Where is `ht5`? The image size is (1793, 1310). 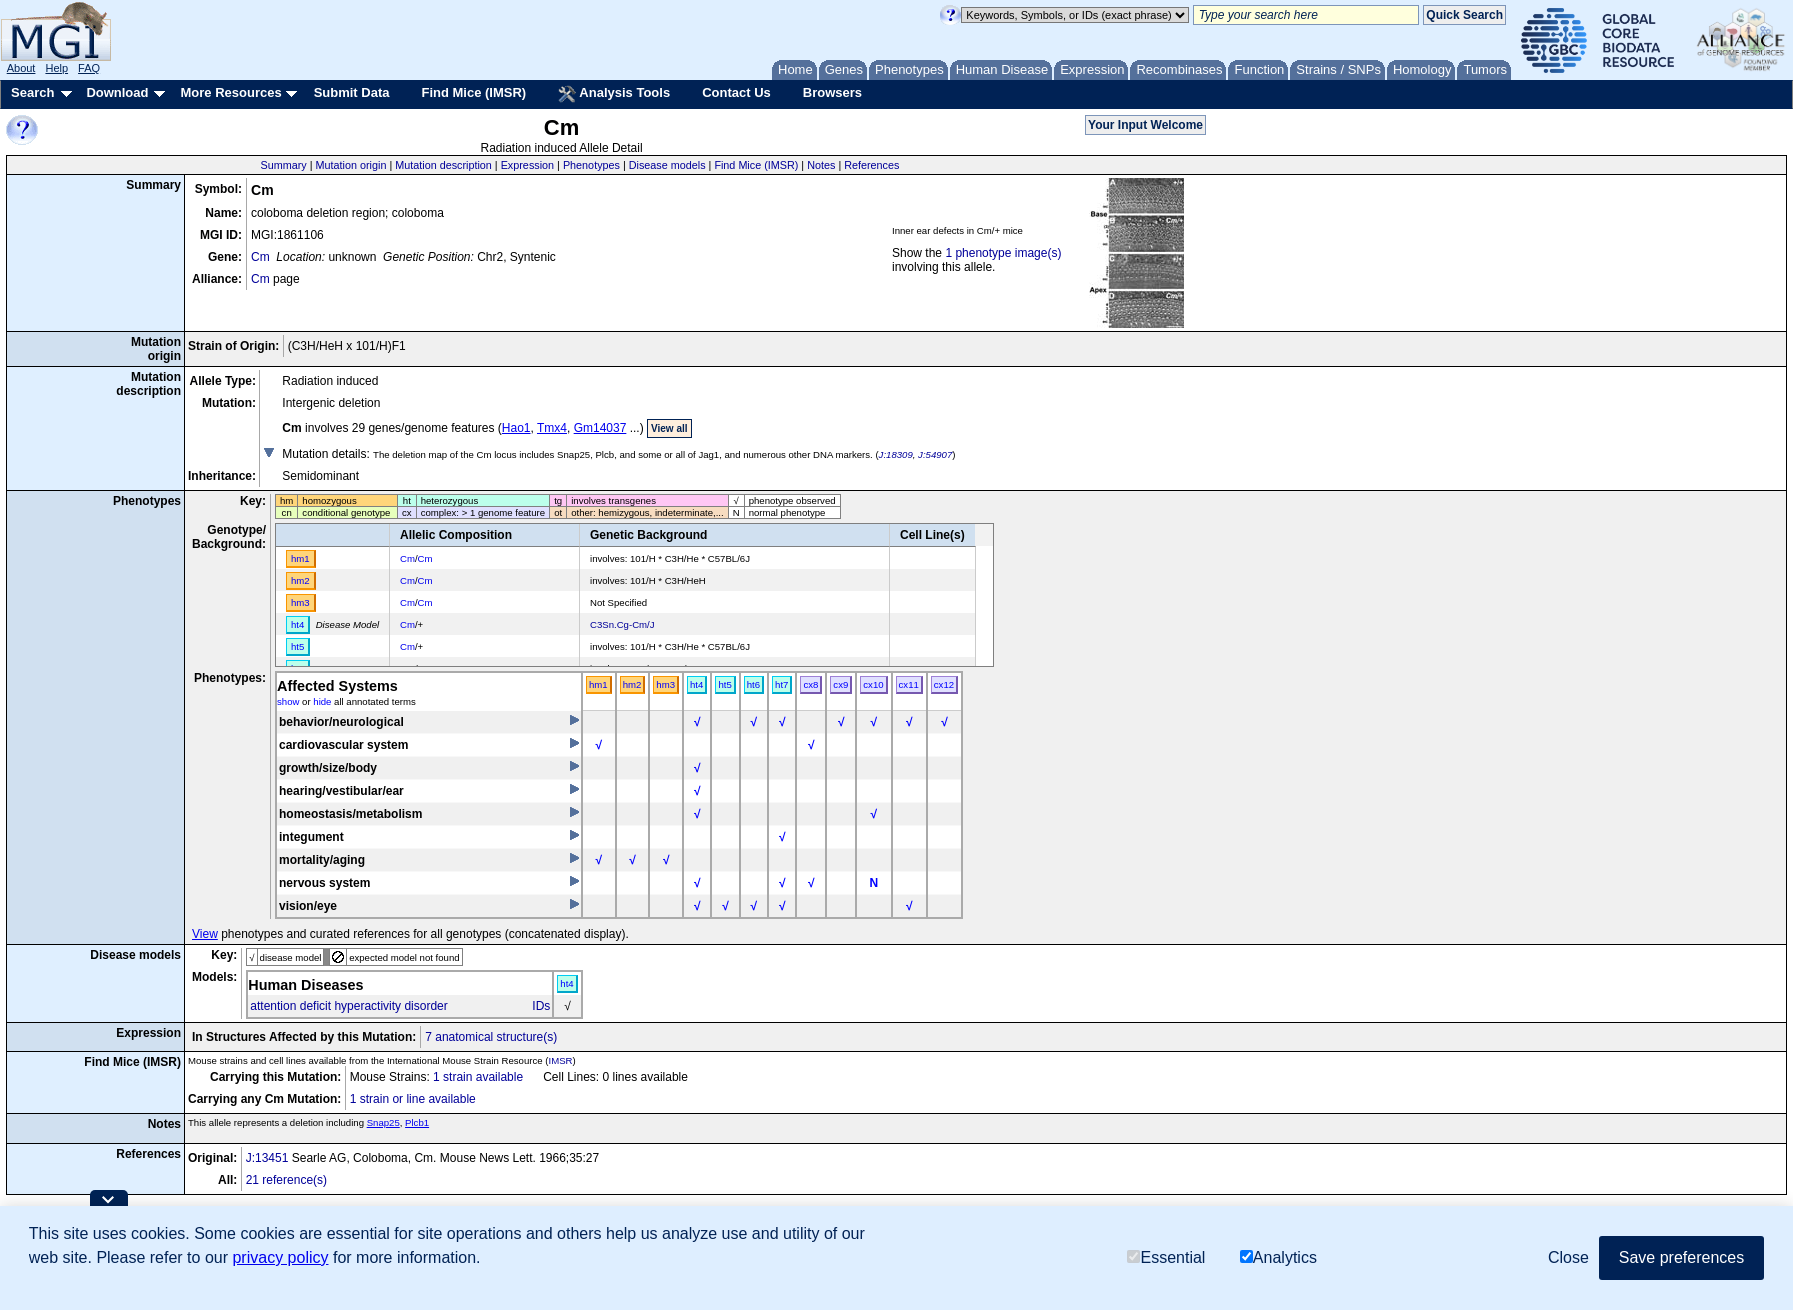
ht5 is located at coordinates (724, 684).